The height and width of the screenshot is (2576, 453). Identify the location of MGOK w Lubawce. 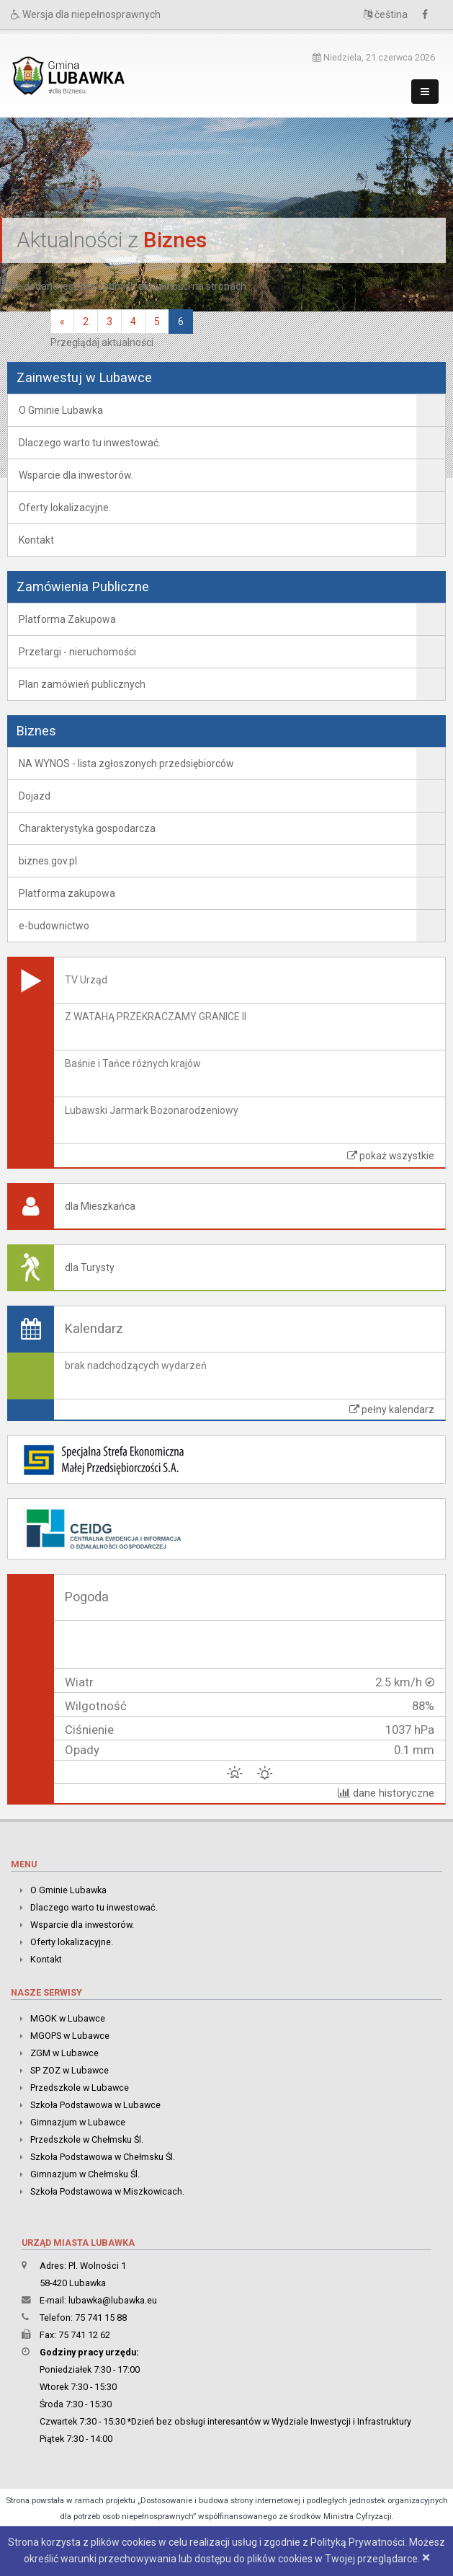
(67, 2018).